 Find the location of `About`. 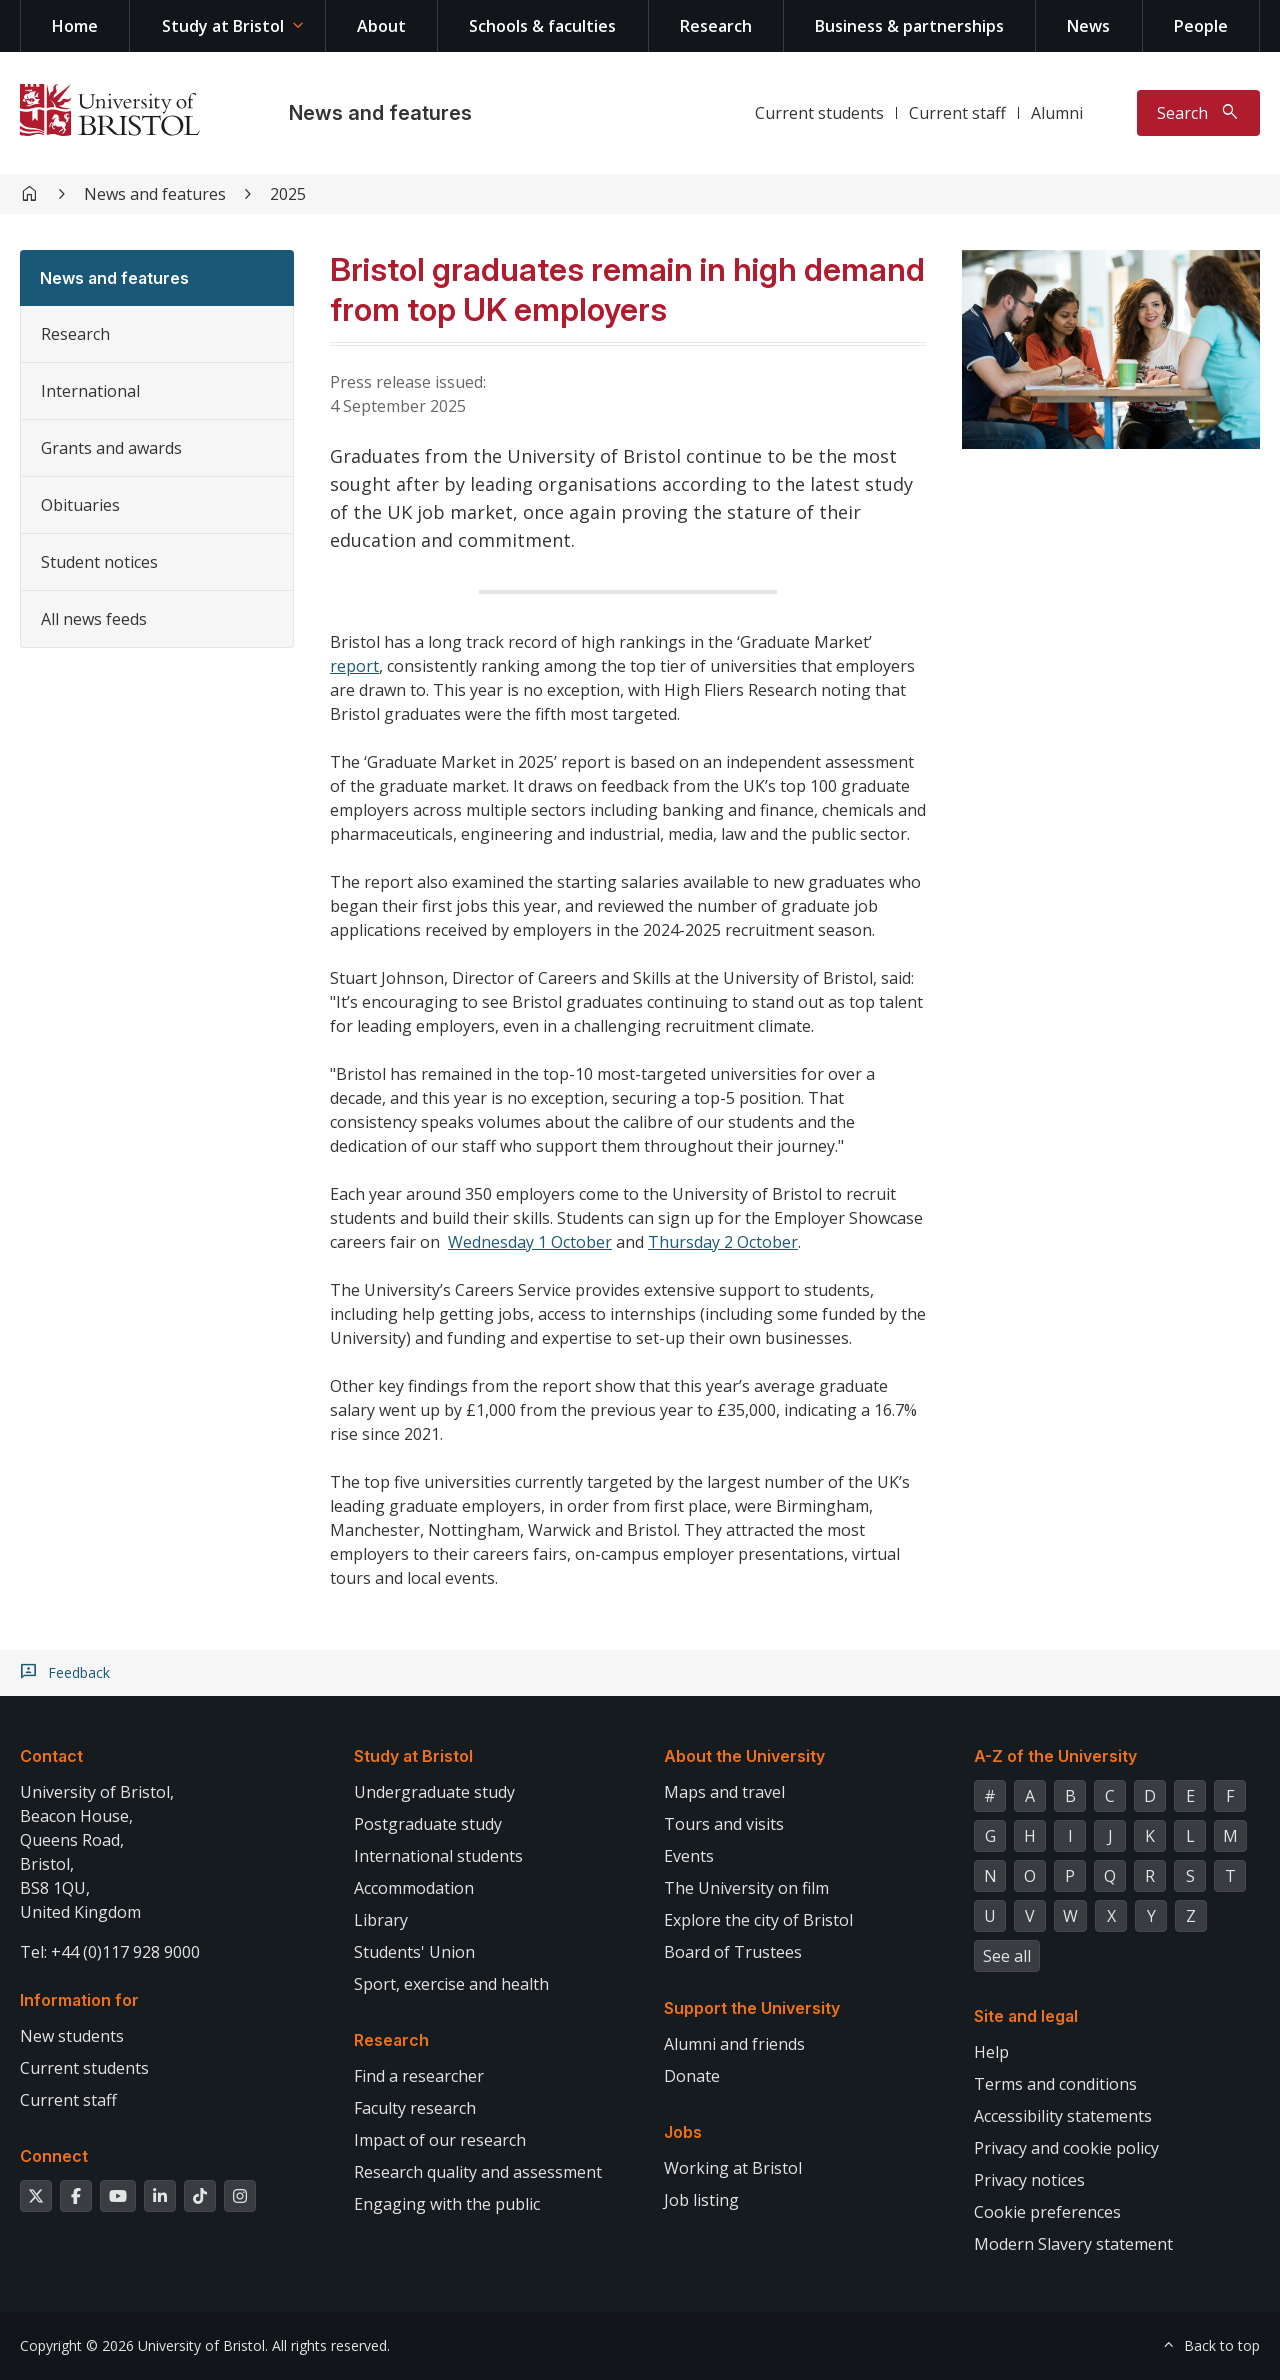

About is located at coordinates (381, 26).